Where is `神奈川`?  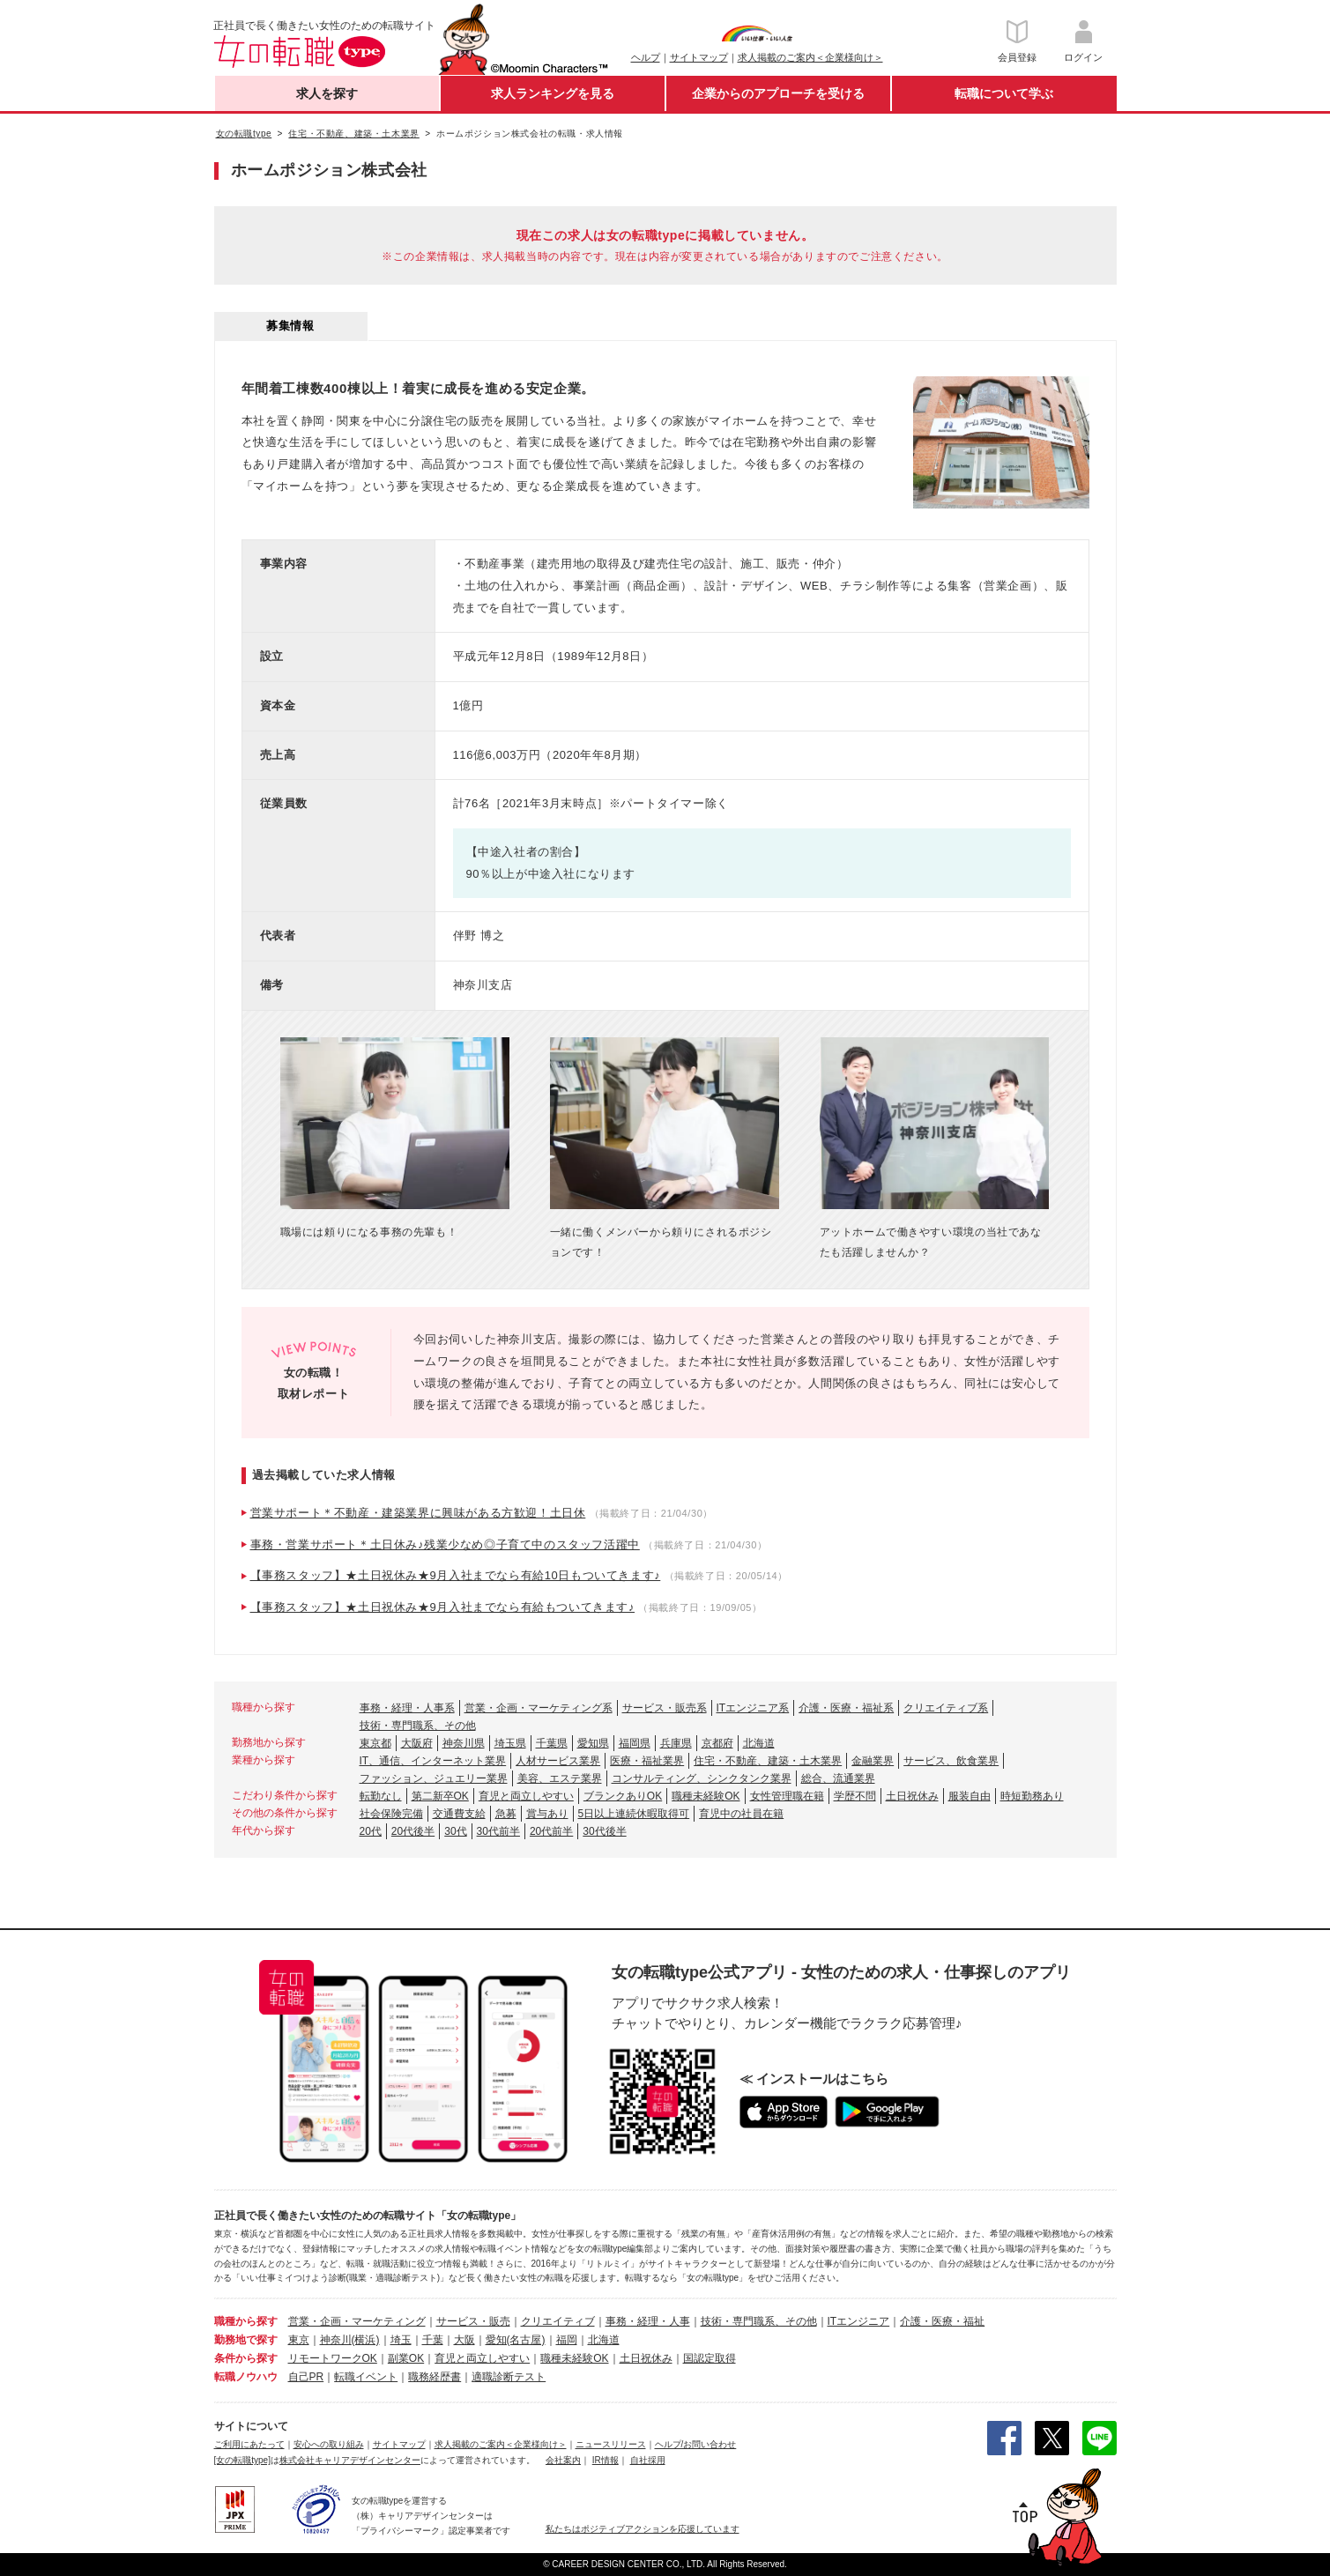 神奈川 is located at coordinates (336, 2340).